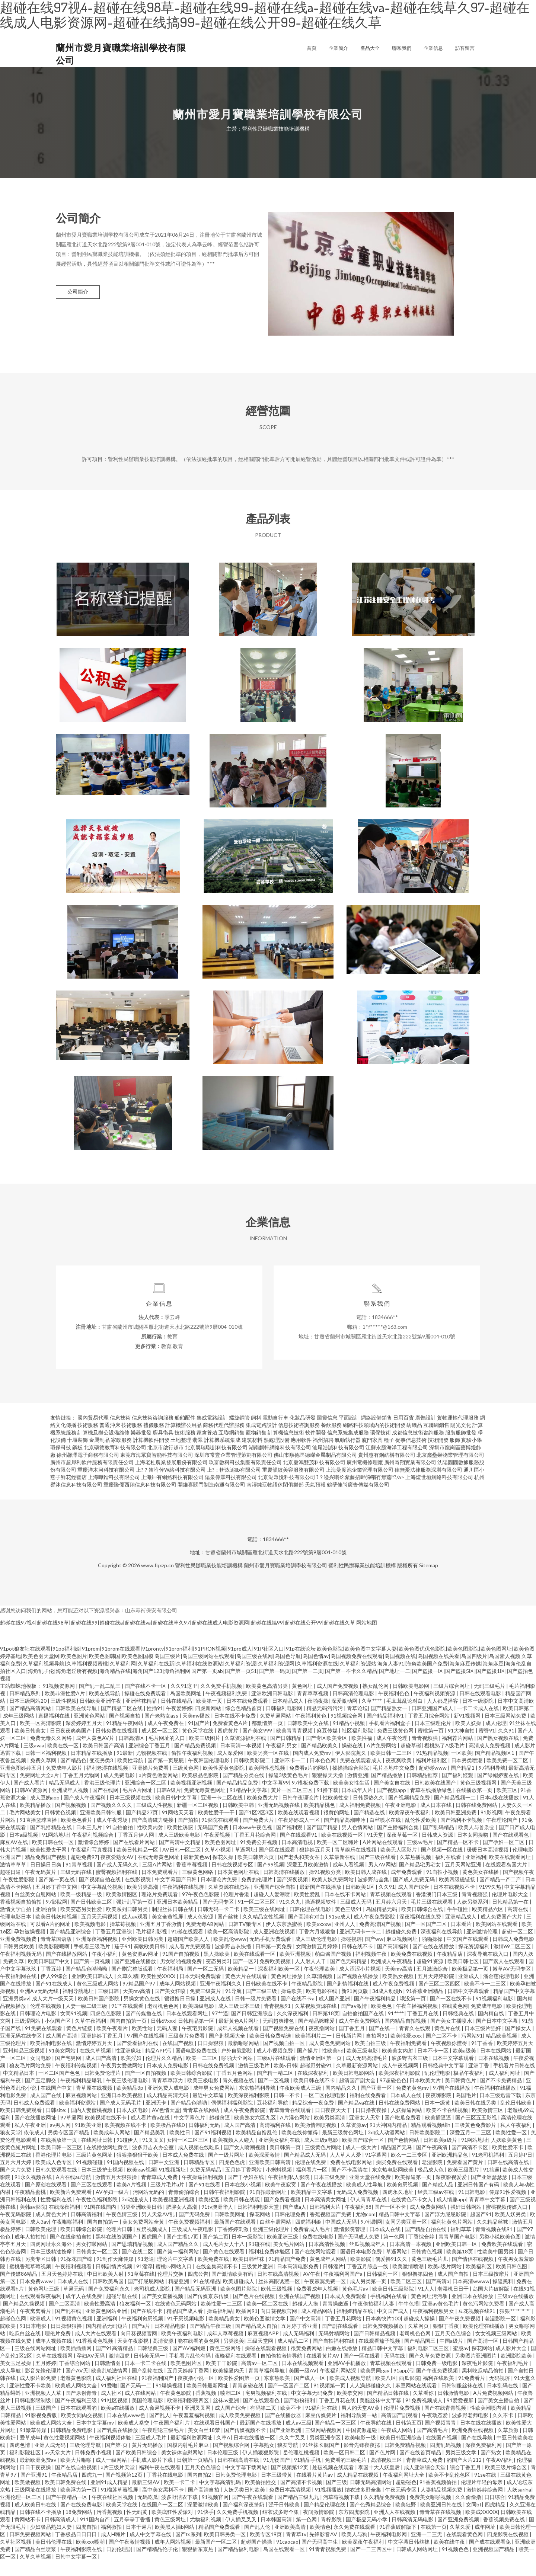  What do you see at coordinates (81, 1791) in the screenshot?
I see `丁香五月尤物网` at bounding box center [81, 1791].